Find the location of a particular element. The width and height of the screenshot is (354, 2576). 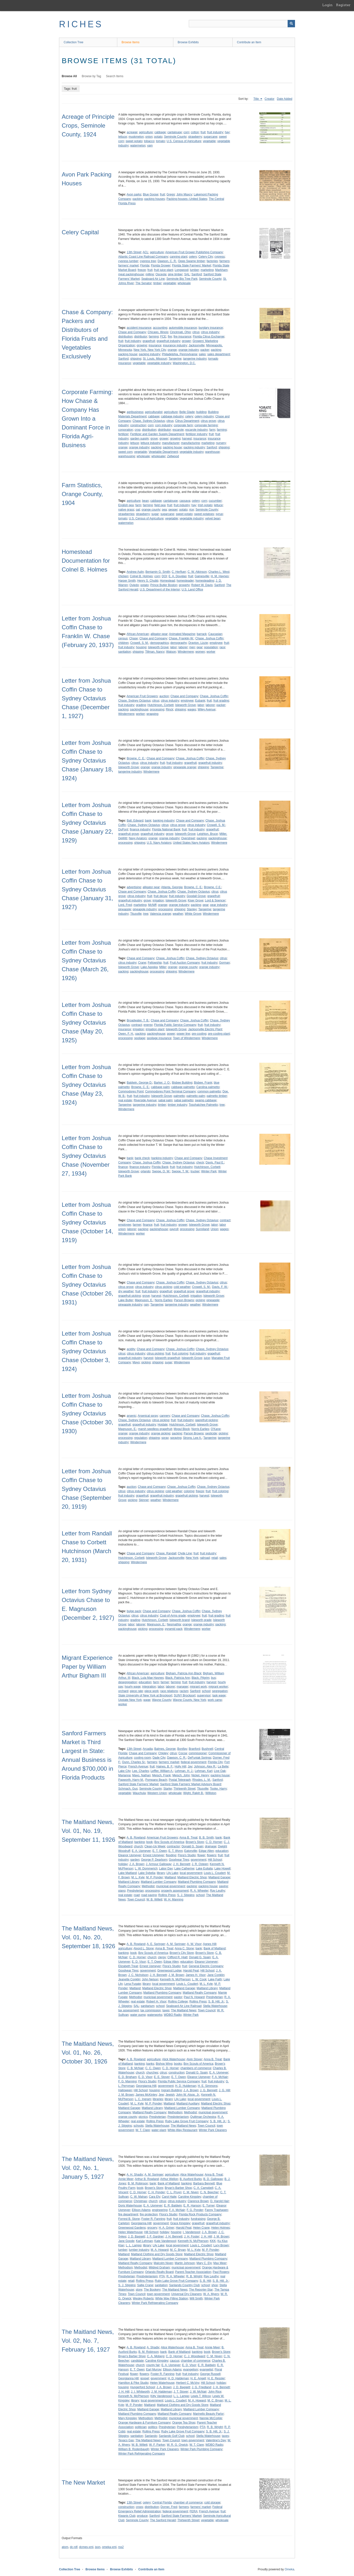

evangelism is located at coordinates (190, 2369).